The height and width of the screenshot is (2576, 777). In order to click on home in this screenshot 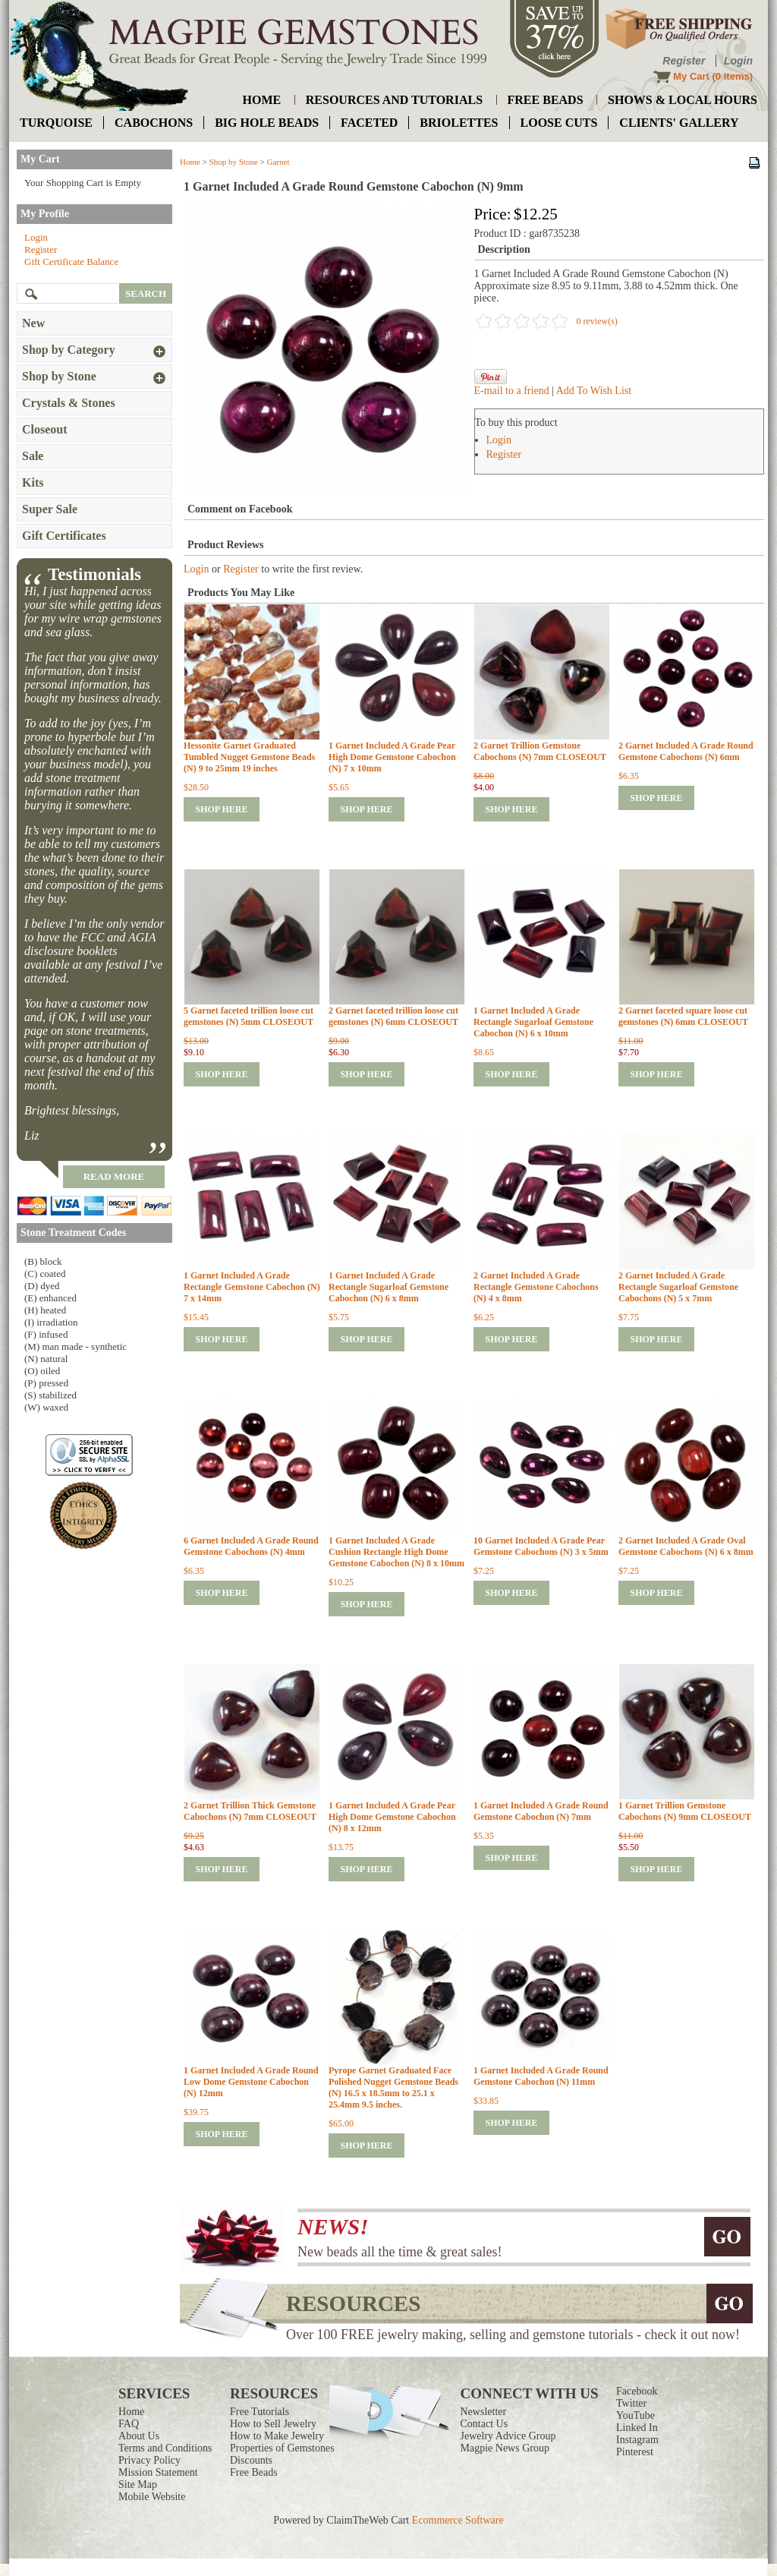, I will do `click(262, 99)`.